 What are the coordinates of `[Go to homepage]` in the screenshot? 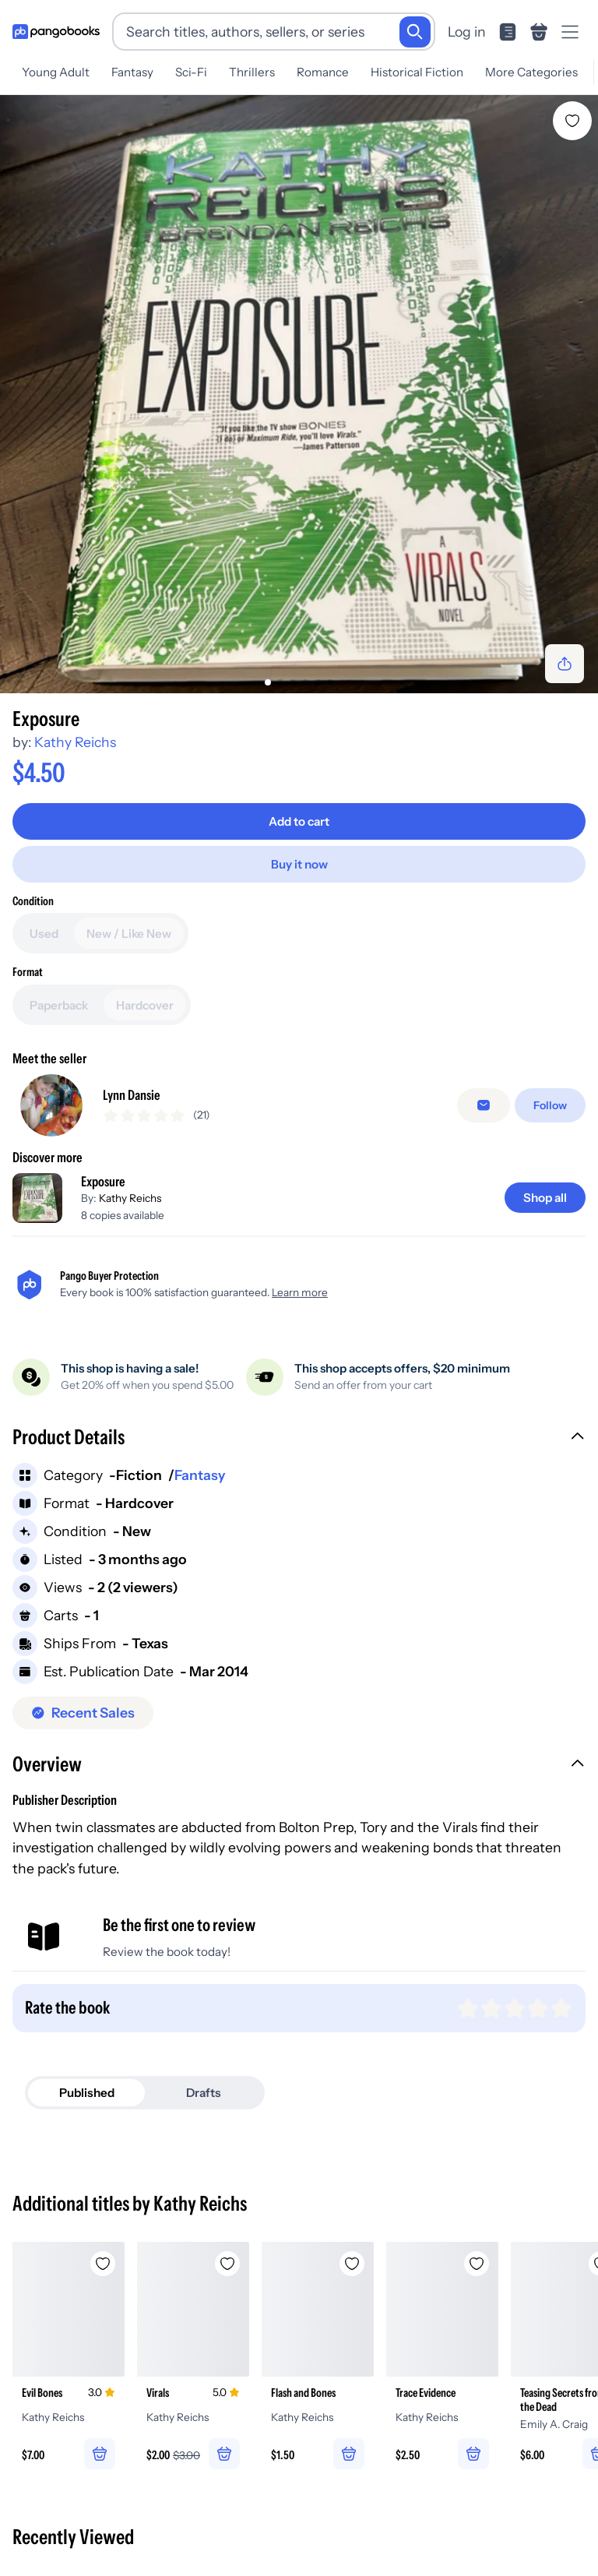 It's located at (56, 32).